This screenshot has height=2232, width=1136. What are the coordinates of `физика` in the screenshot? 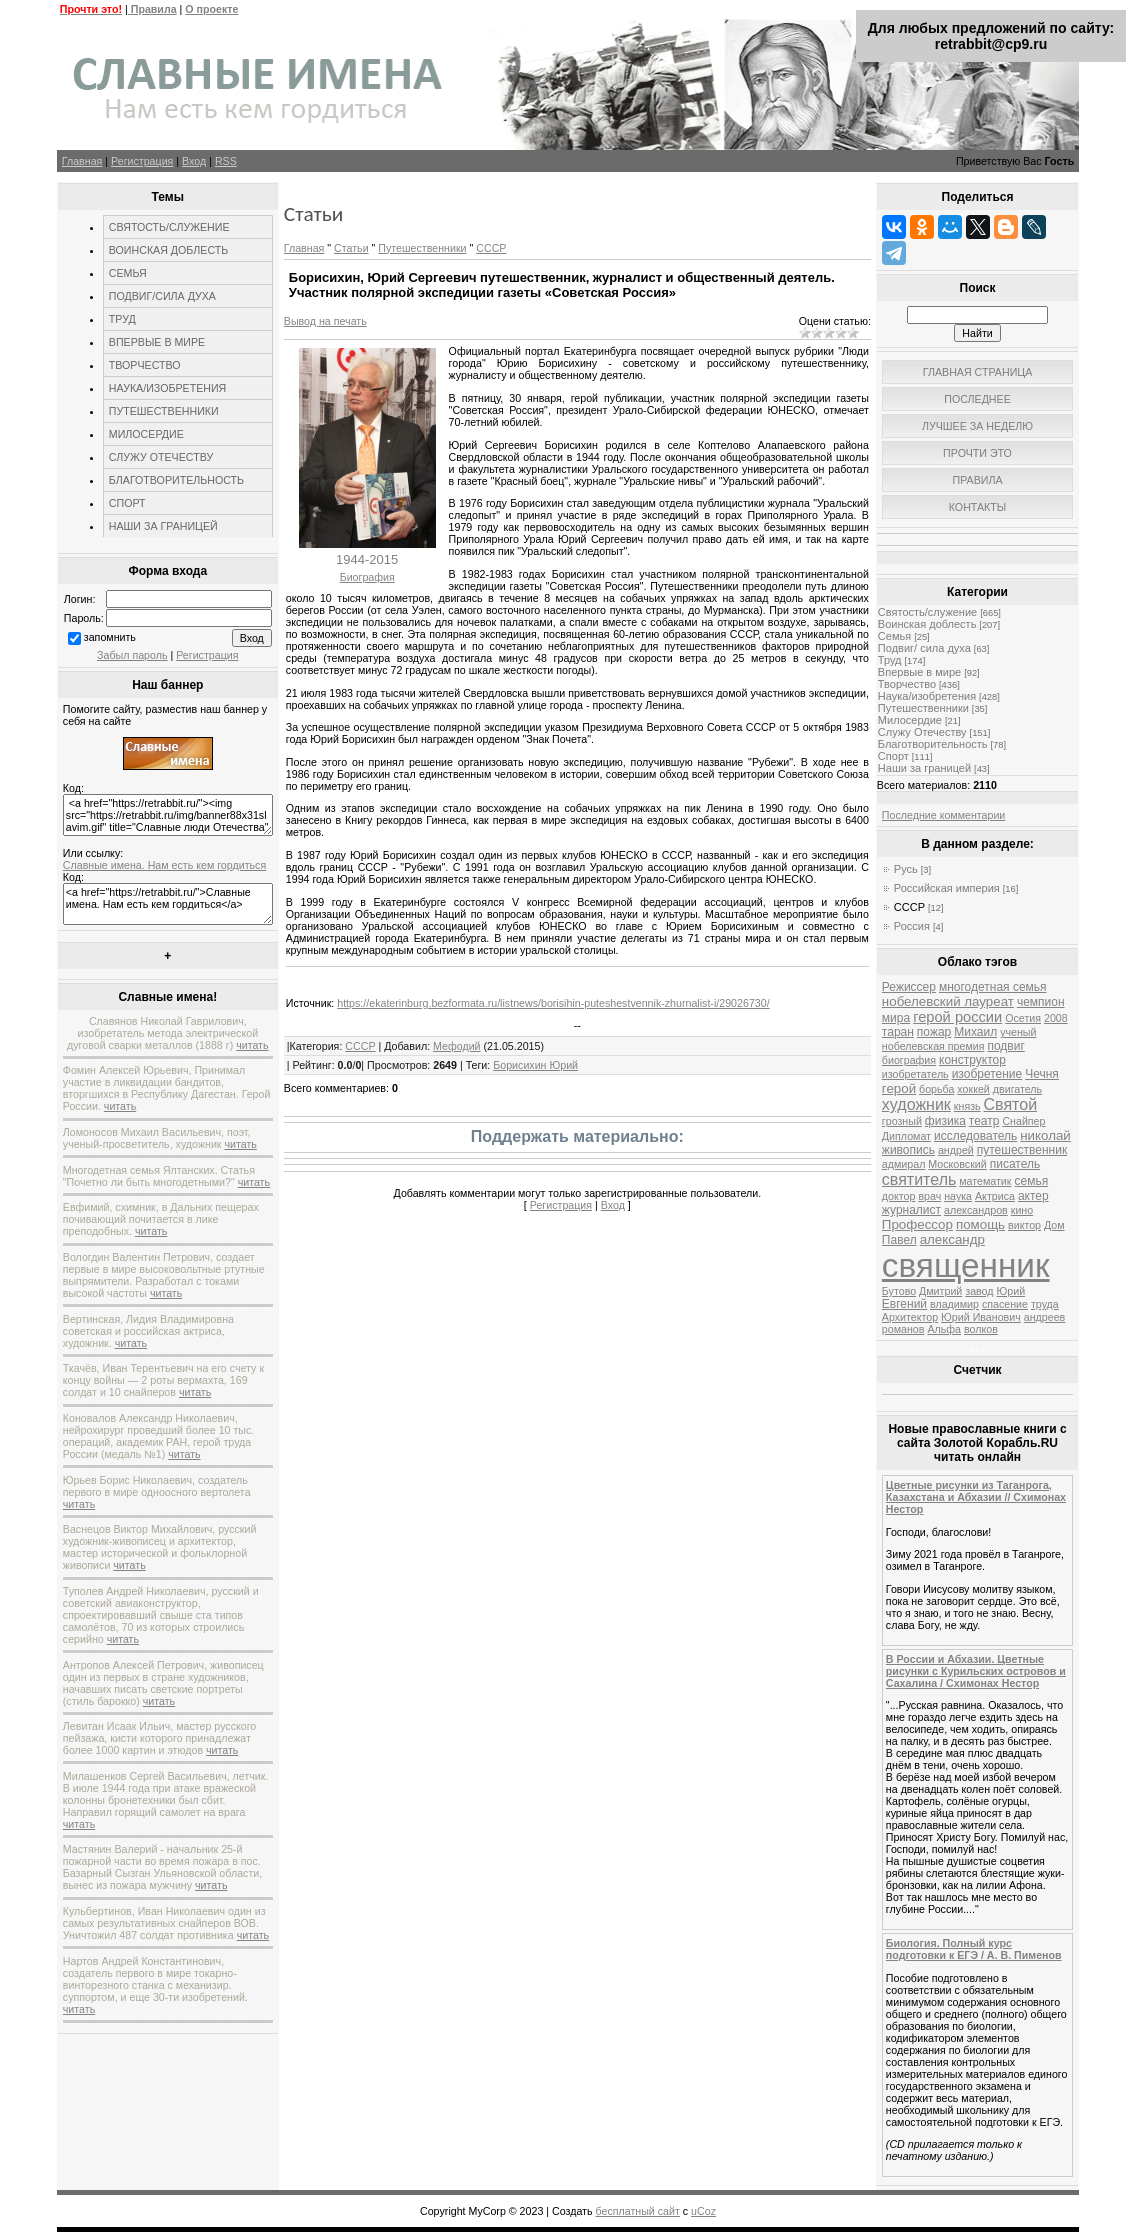 It's located at (945, 1121).